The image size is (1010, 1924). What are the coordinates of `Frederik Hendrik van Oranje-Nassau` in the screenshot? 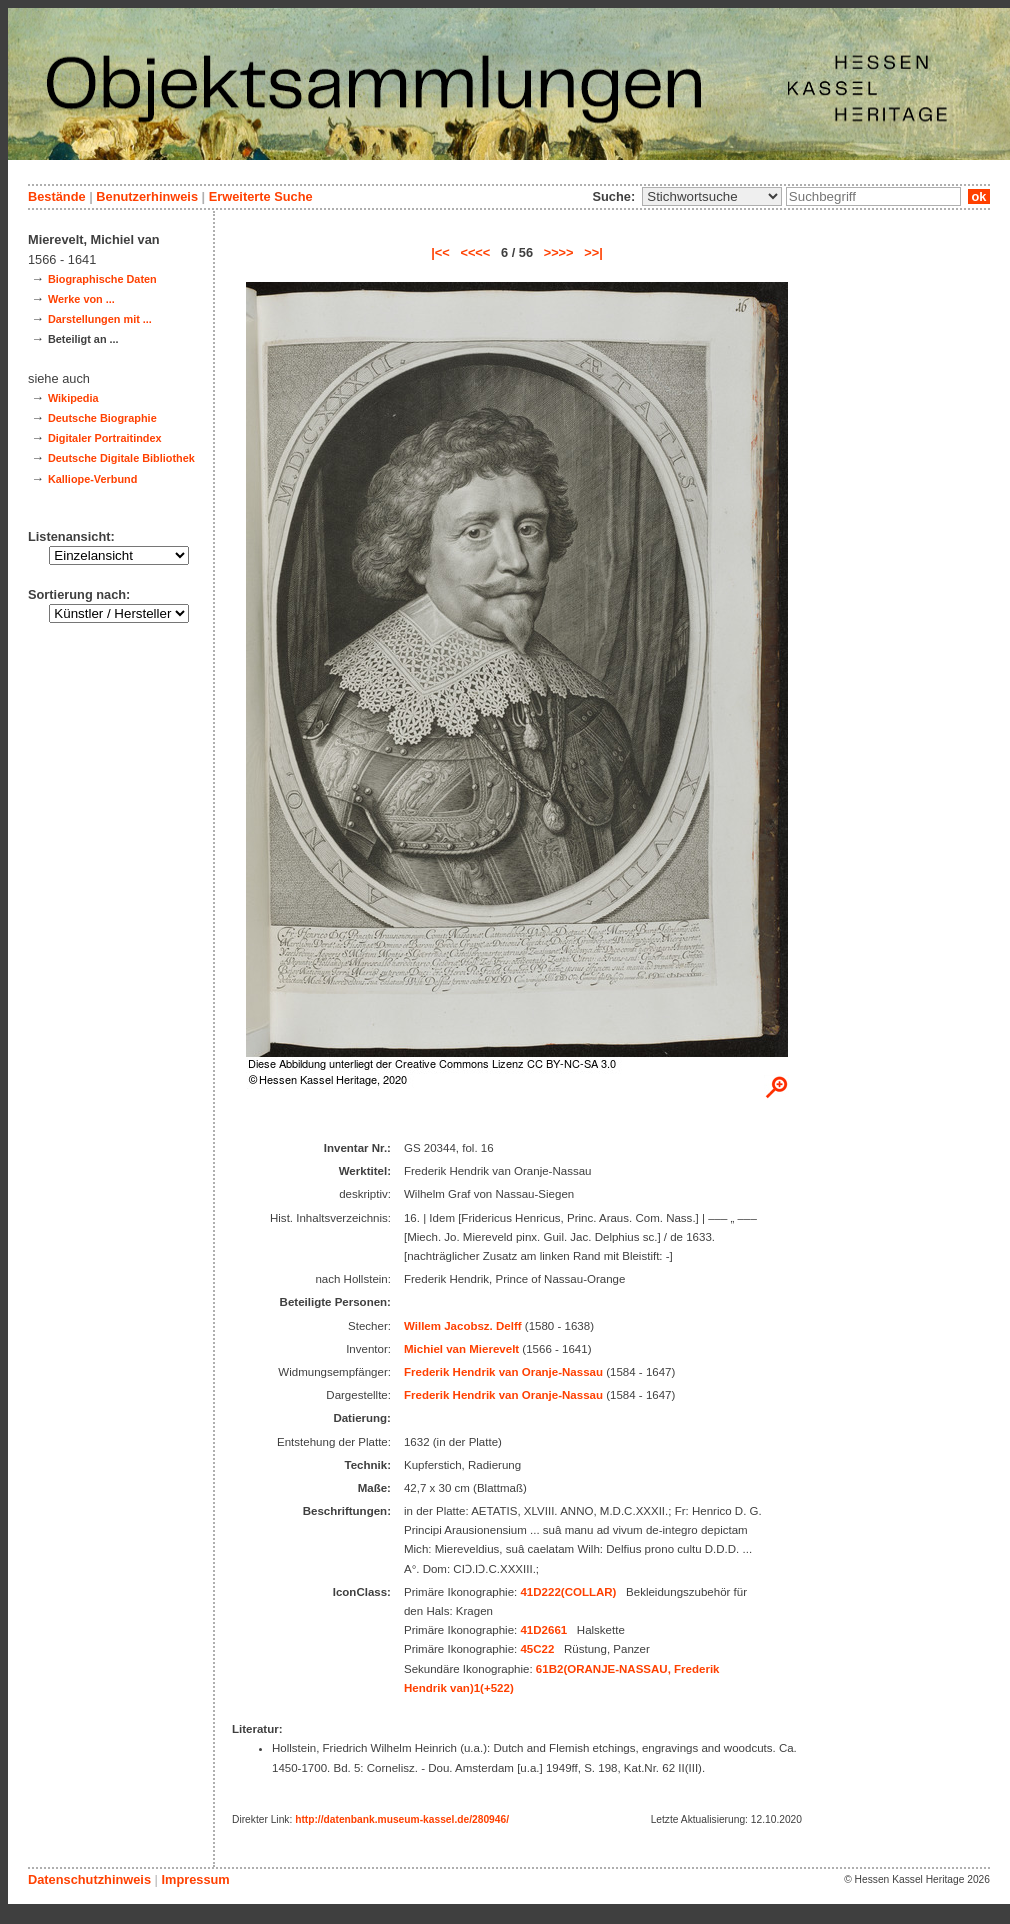 It's located at (503, 1372).